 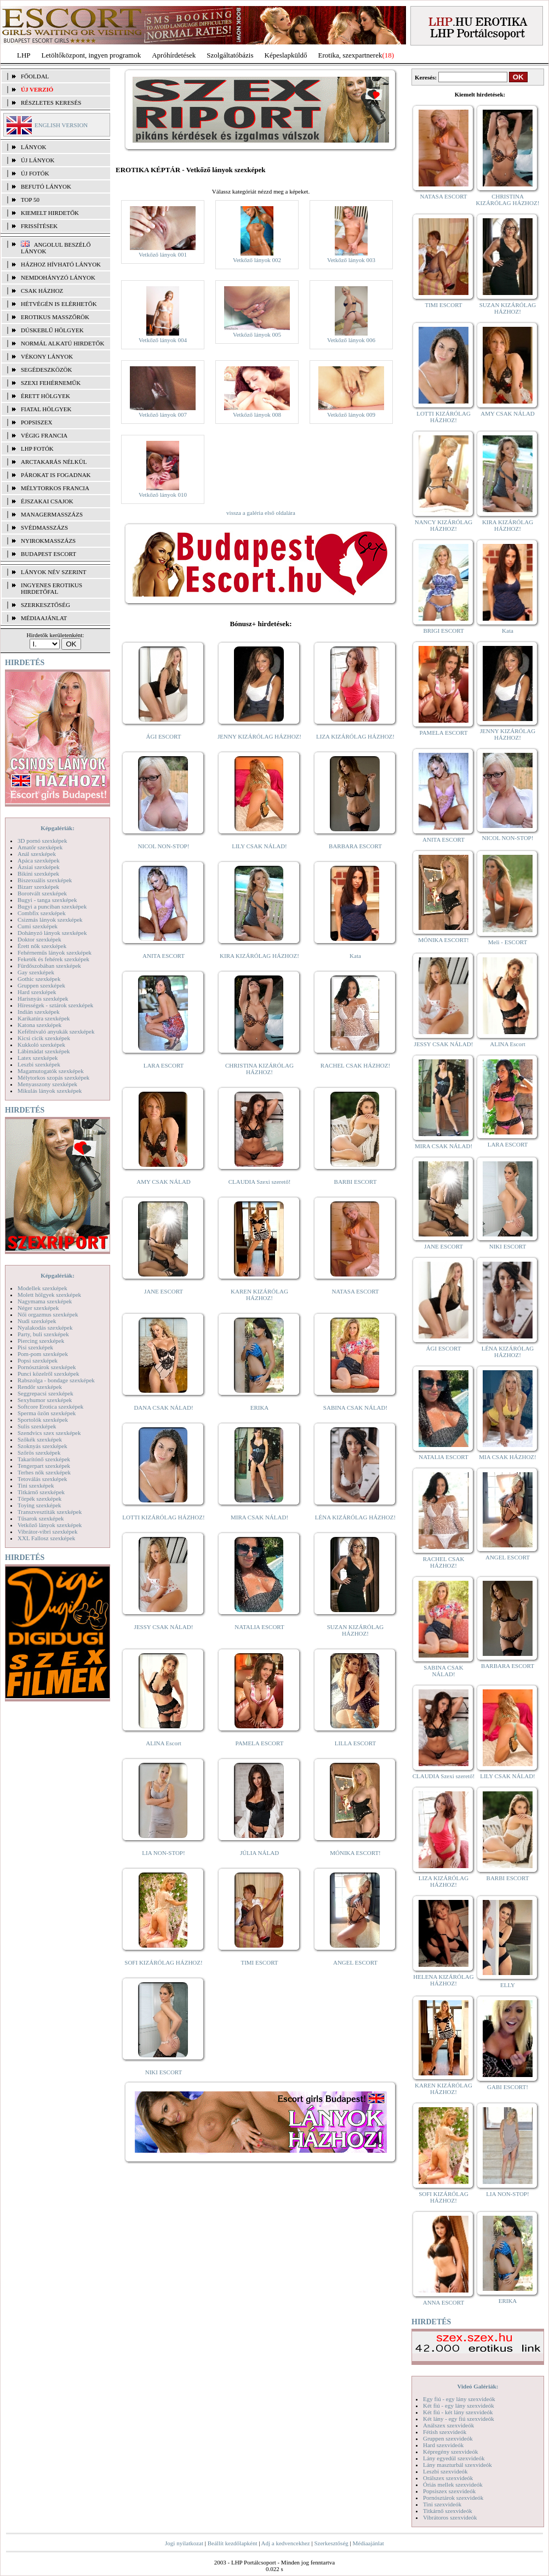 What do you see at coordinates (163, 2072) in the screenshot?
I see `NIKI ESCORT` at bounding box center [163, 2072].